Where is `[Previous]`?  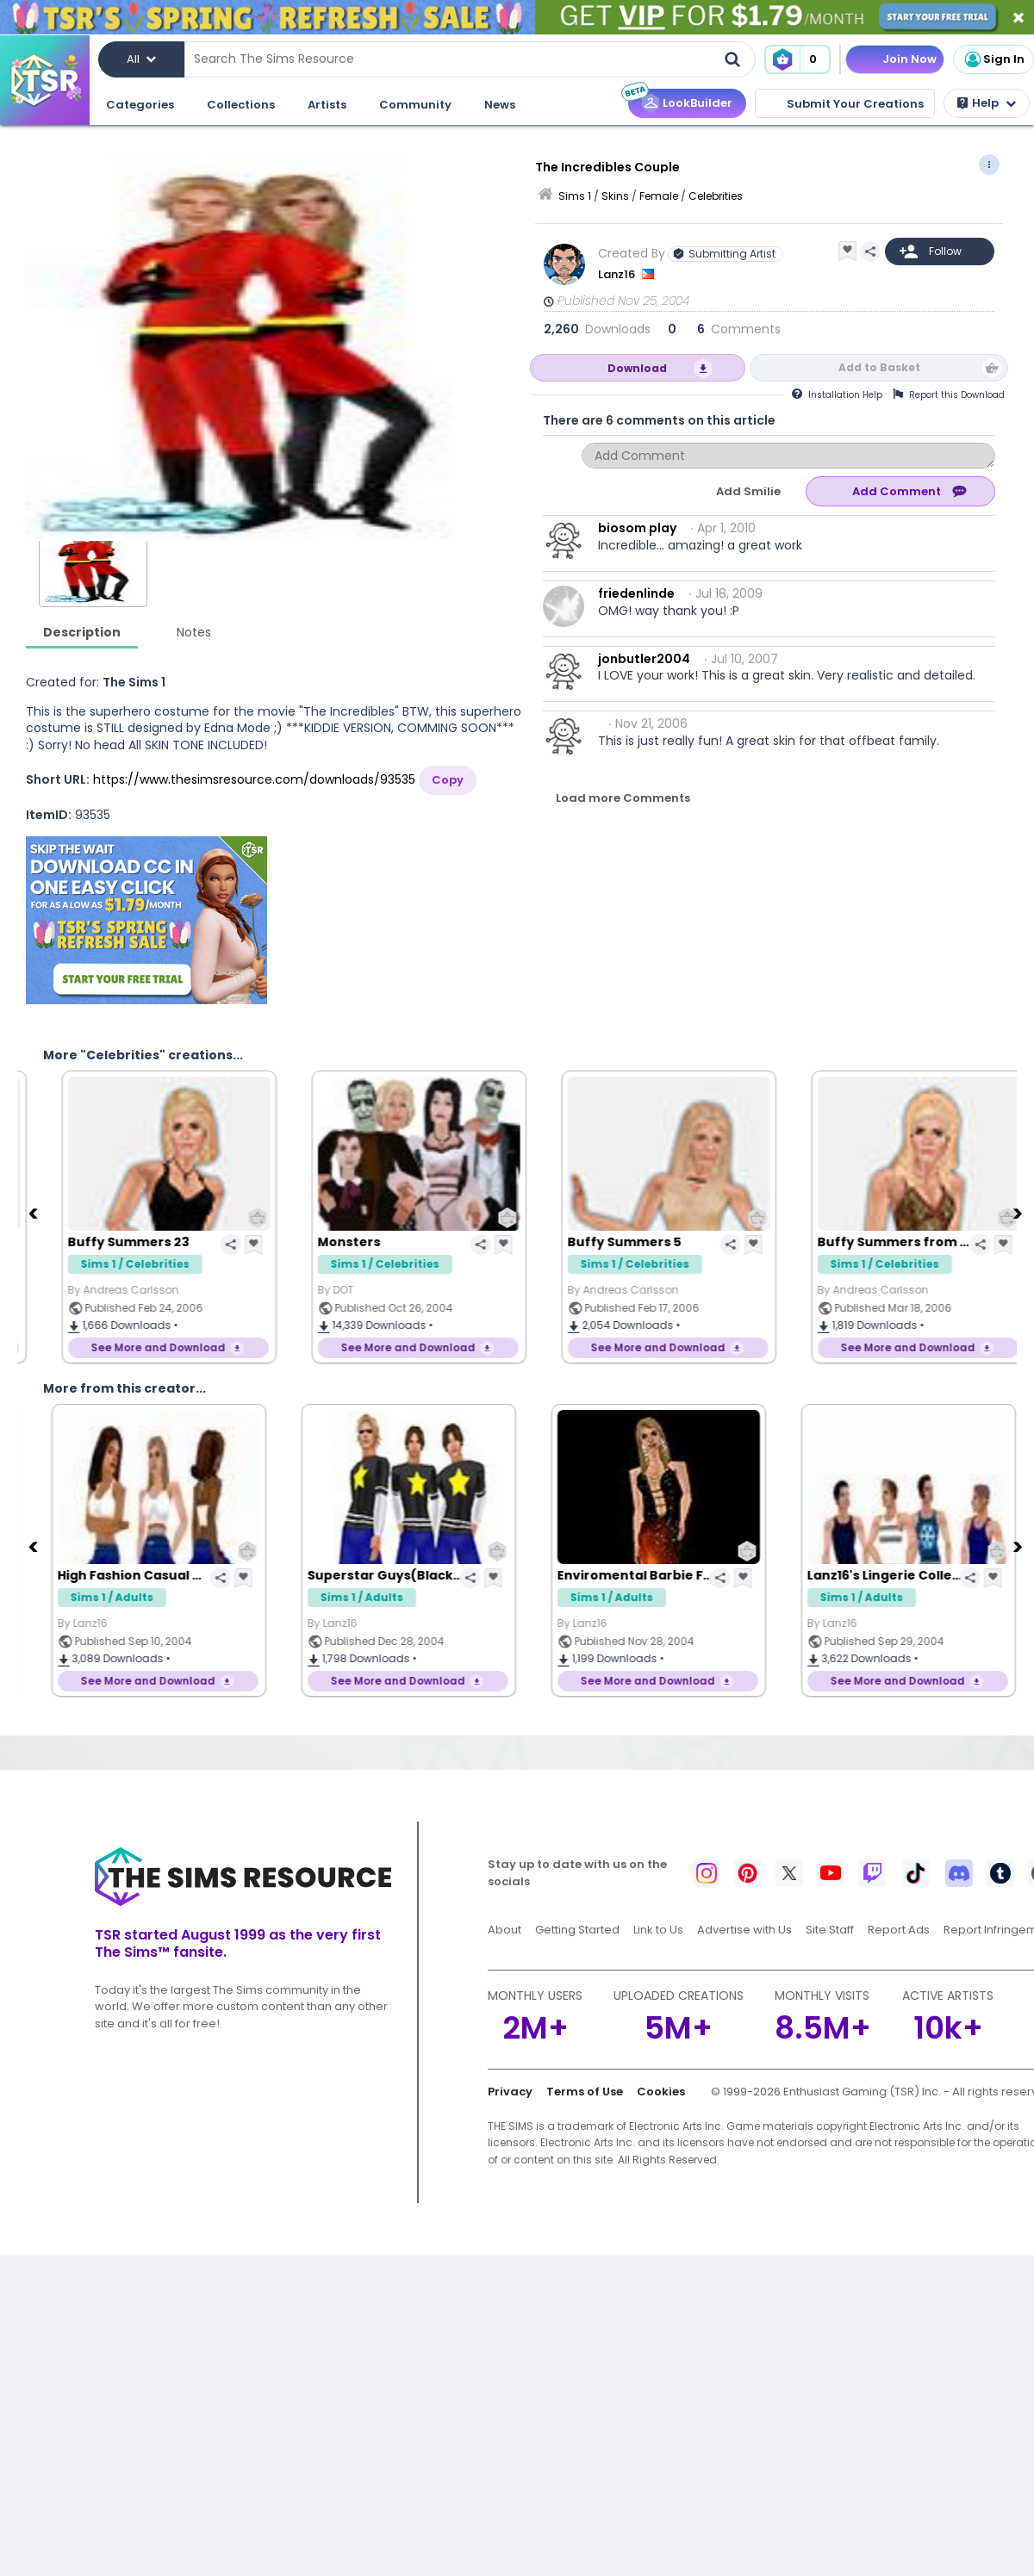 [Previous] is located at coordinates (34, 1212).